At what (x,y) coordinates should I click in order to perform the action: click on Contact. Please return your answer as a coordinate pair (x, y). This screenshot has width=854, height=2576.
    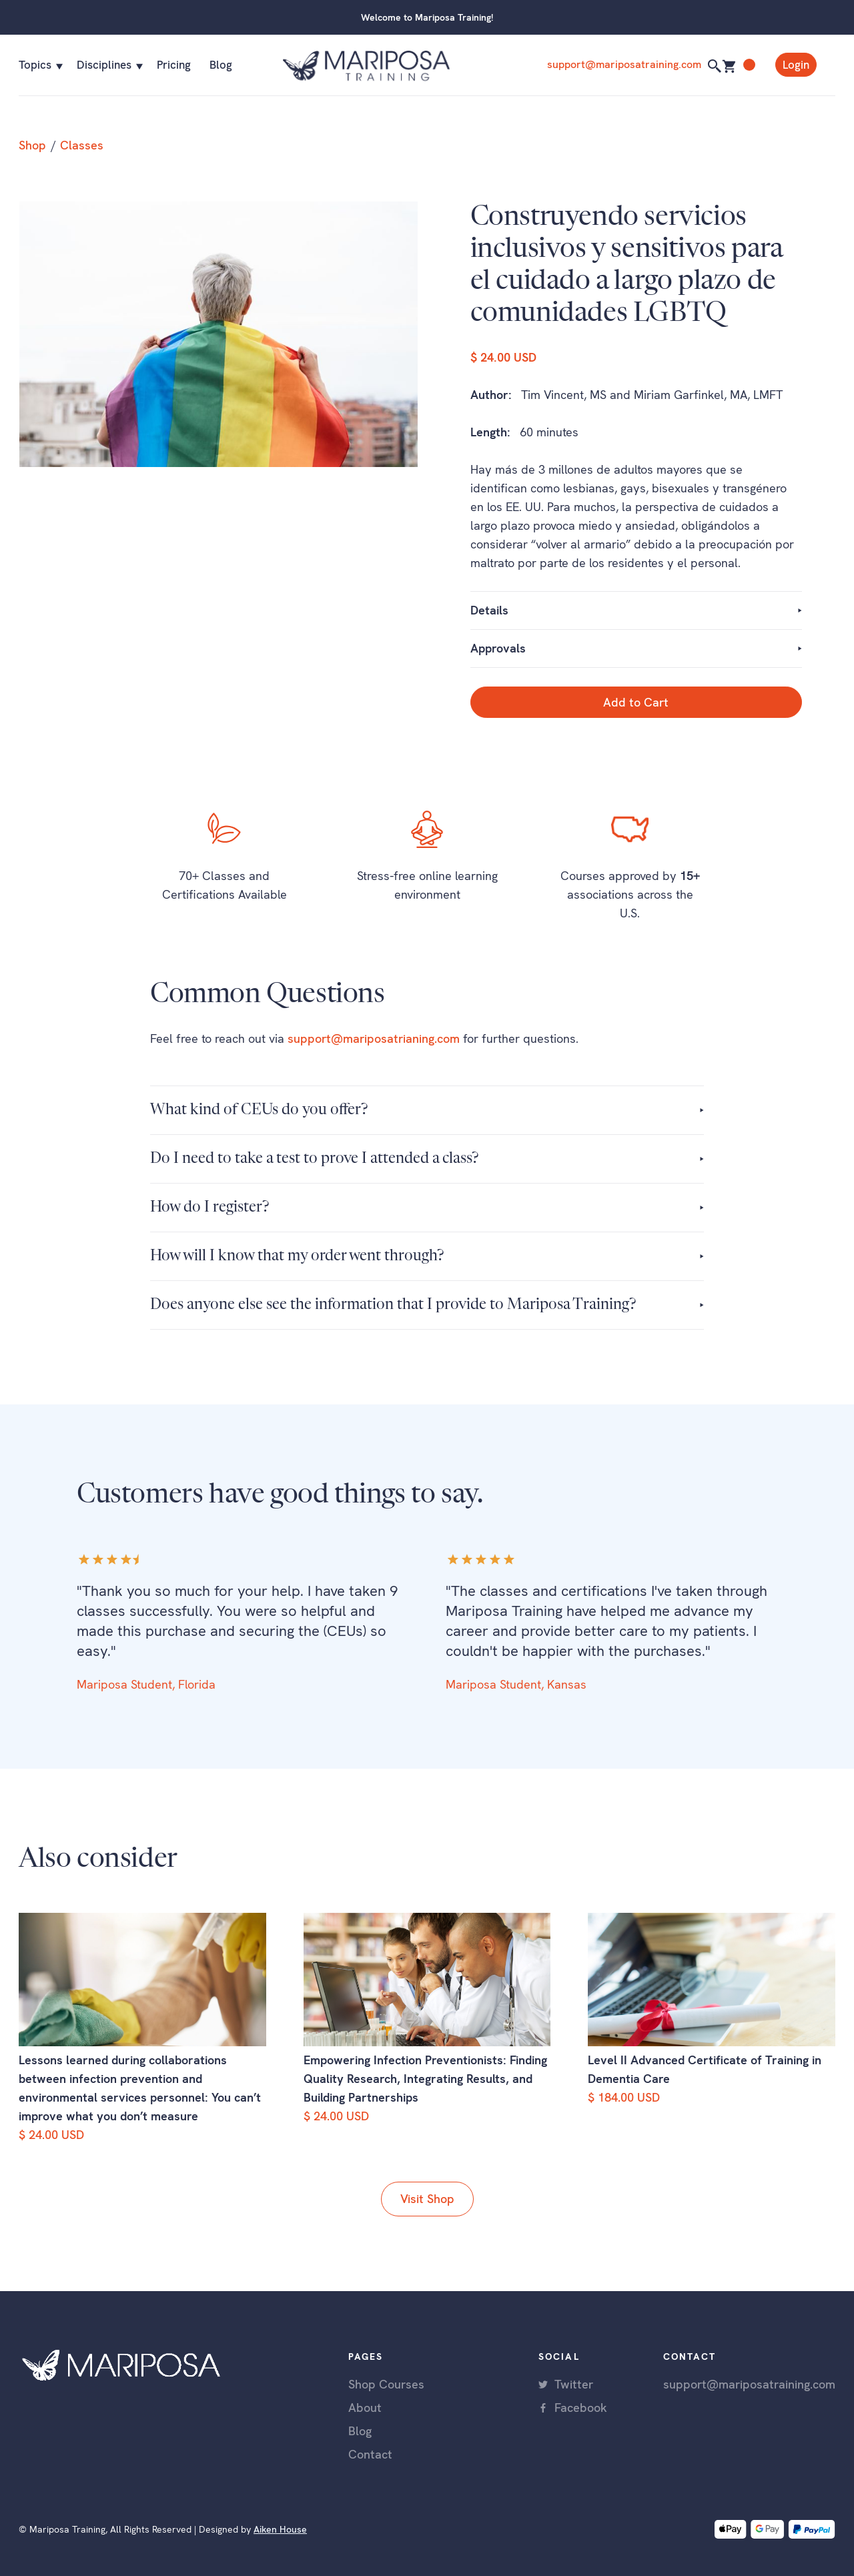
    Looking at the image, I should click on (370, 2454).